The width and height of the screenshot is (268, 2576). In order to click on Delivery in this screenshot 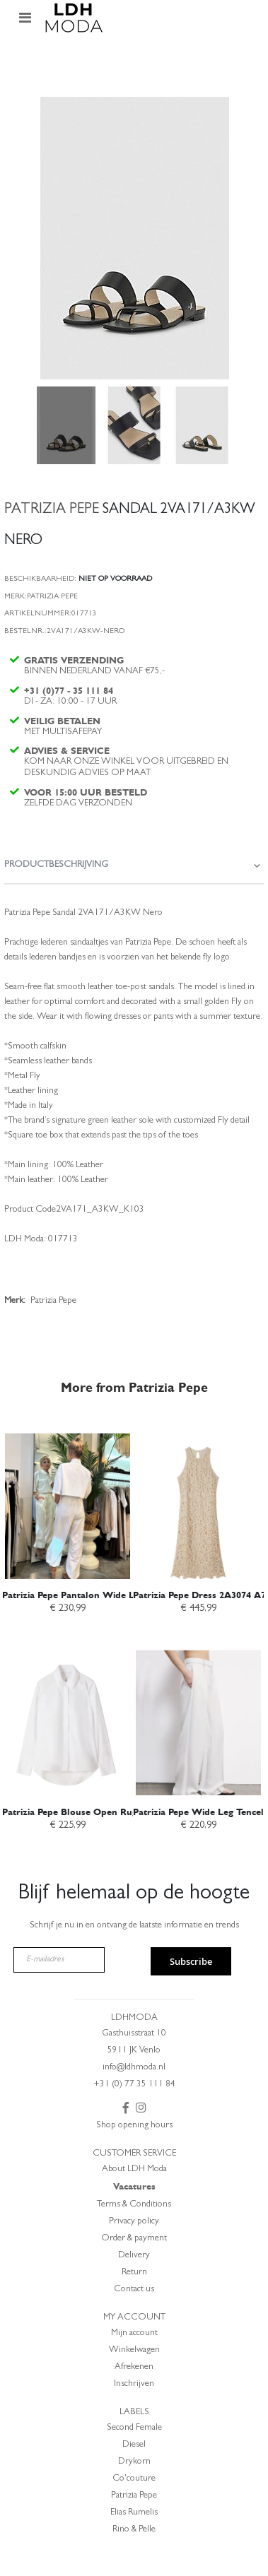, I will do `click(134, 2255)`.